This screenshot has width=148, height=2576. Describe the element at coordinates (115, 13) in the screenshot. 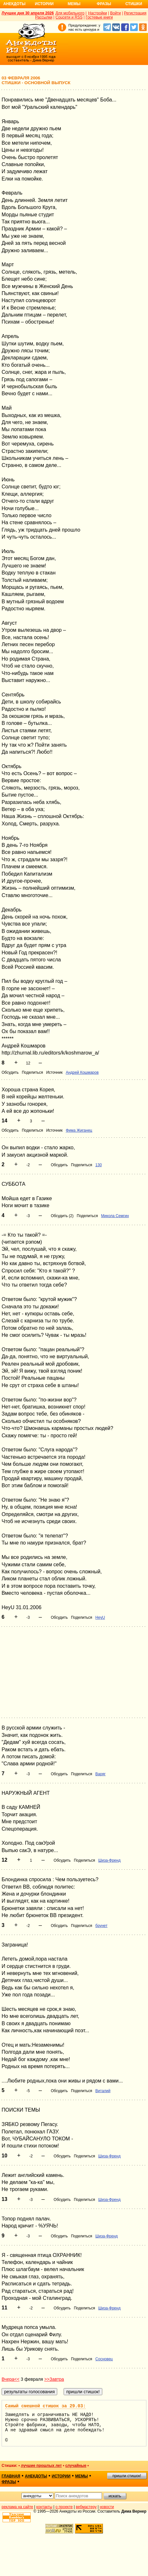

I see `Войти` at that location.